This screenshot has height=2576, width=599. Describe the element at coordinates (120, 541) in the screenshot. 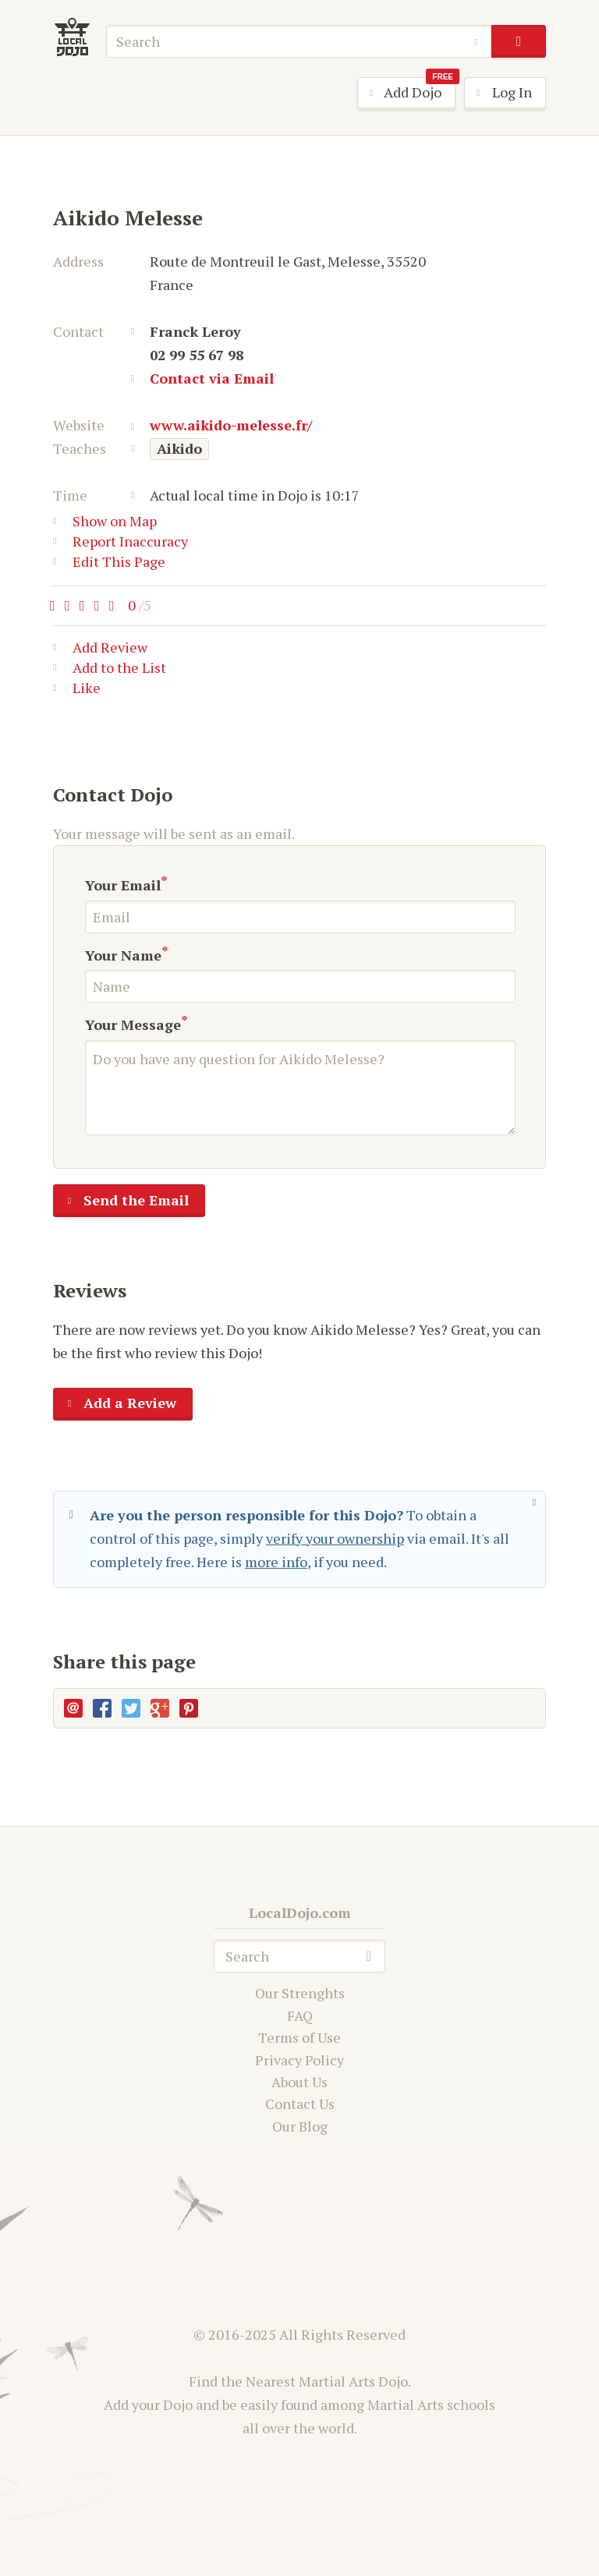

I see `Report Inaccuracy` at that location.